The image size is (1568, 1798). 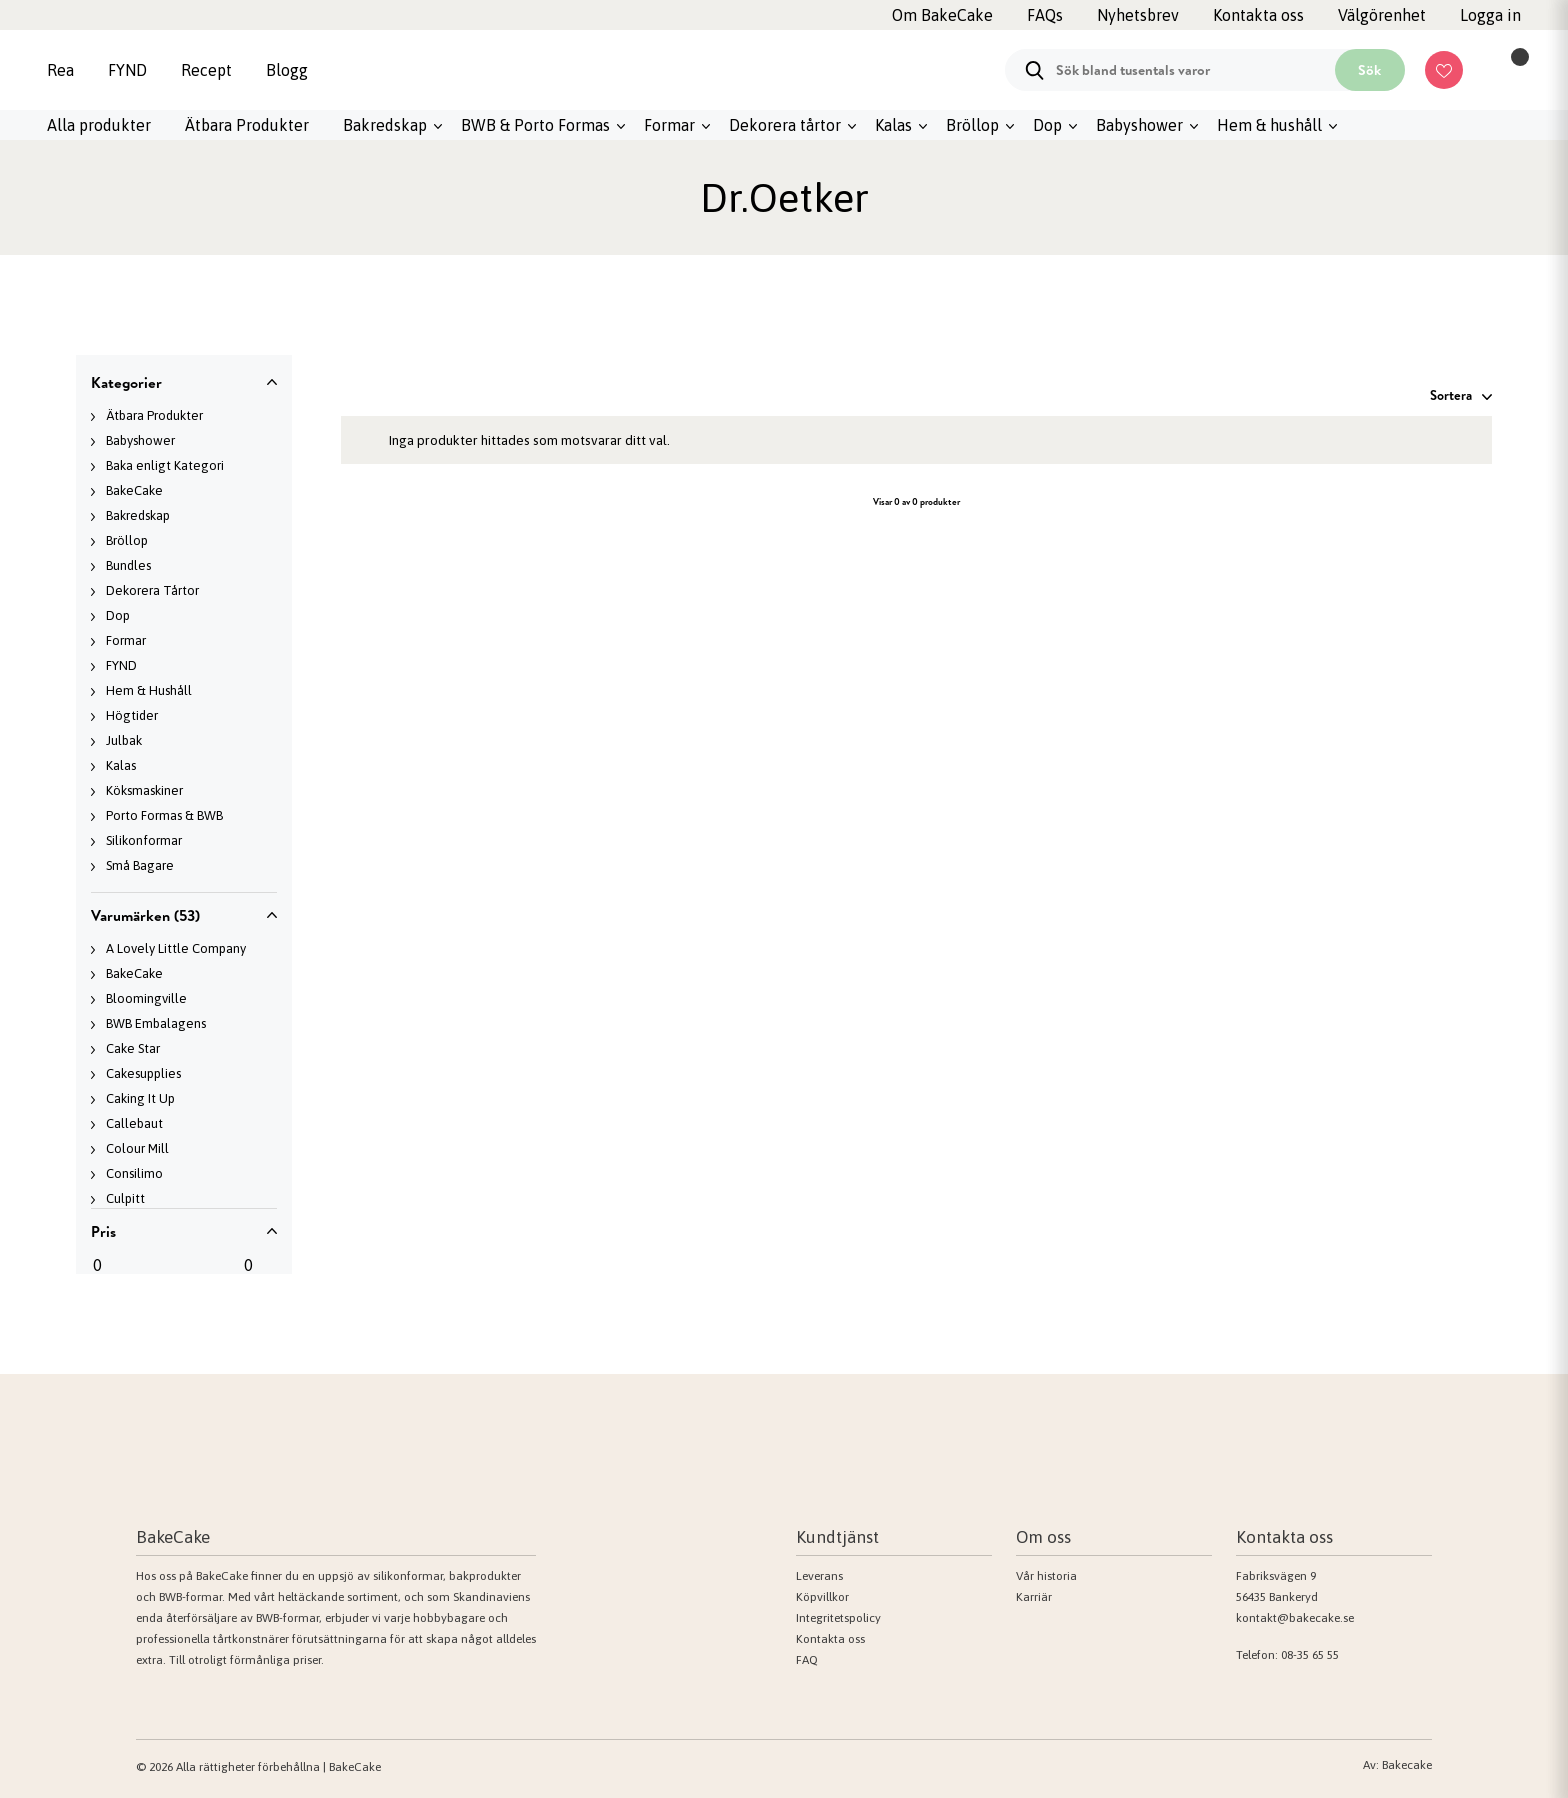 I want to click on Bakecake, so click(x=1407, y=1765).